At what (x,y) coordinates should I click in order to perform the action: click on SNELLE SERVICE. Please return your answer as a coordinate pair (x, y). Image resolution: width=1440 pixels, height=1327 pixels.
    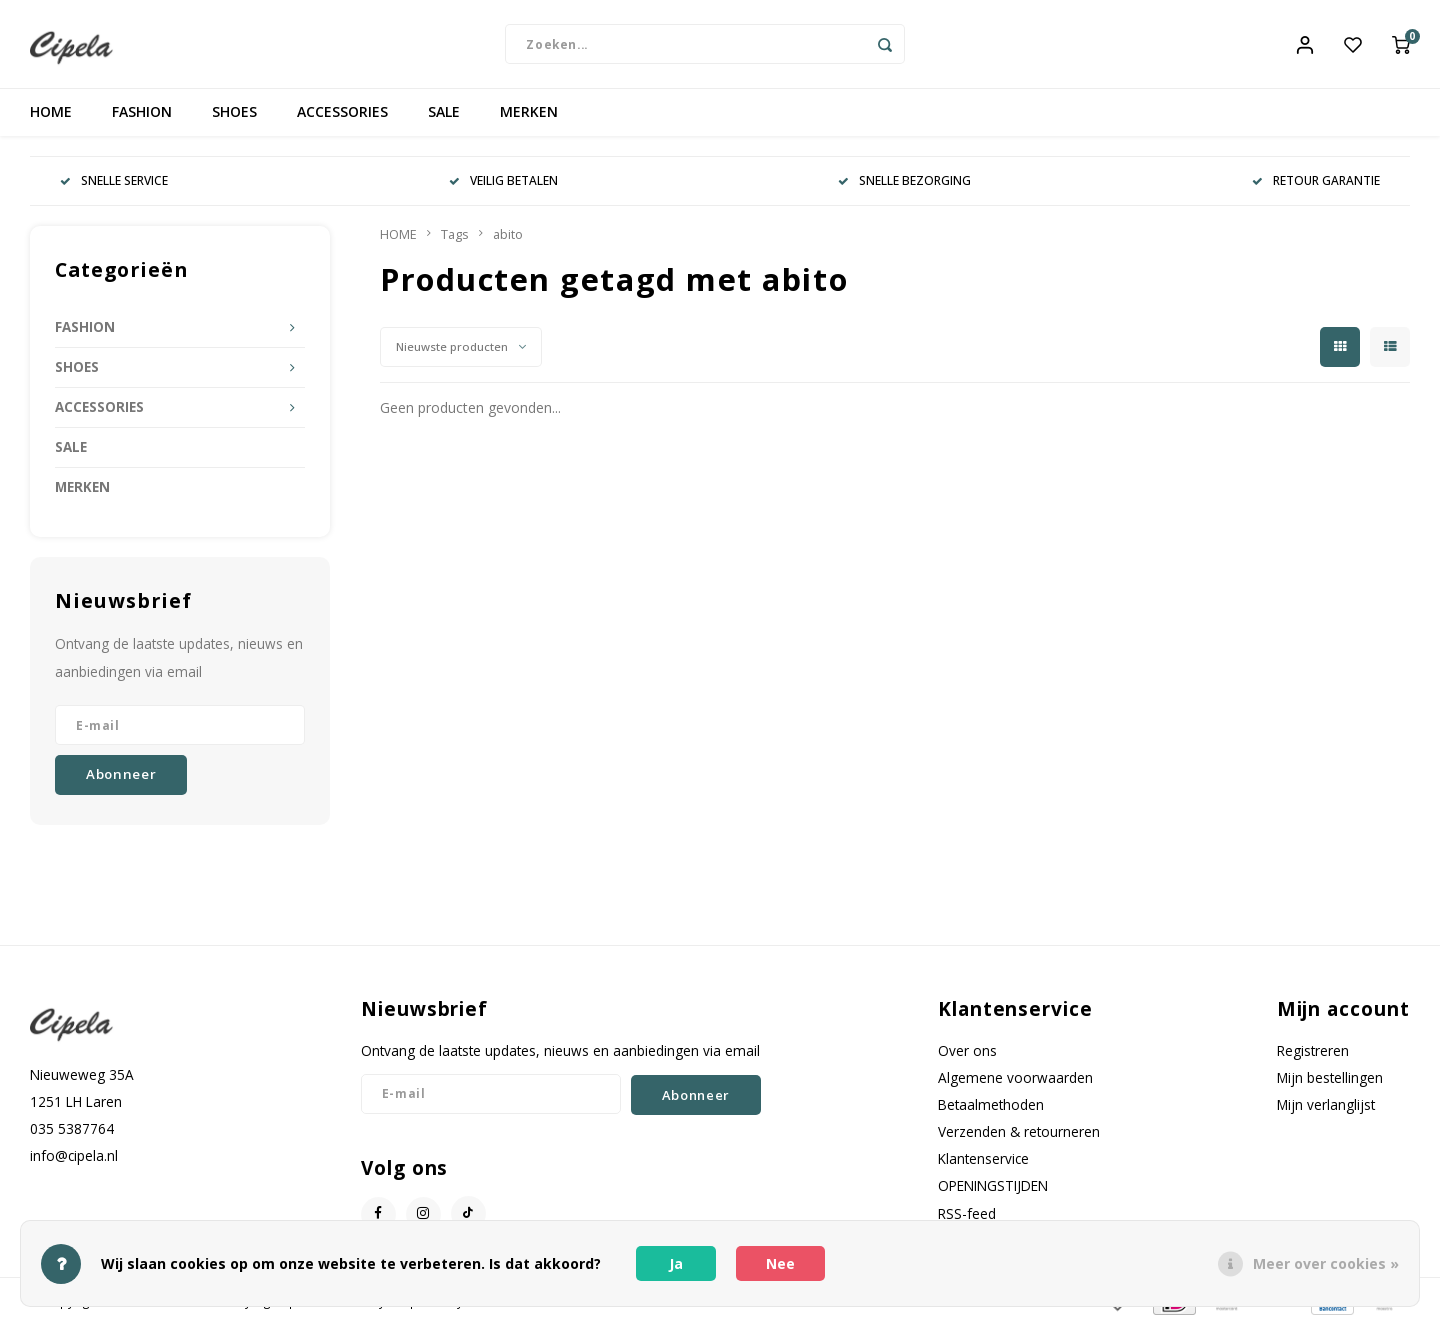
    Looking at the image, I should click on (114, 183).